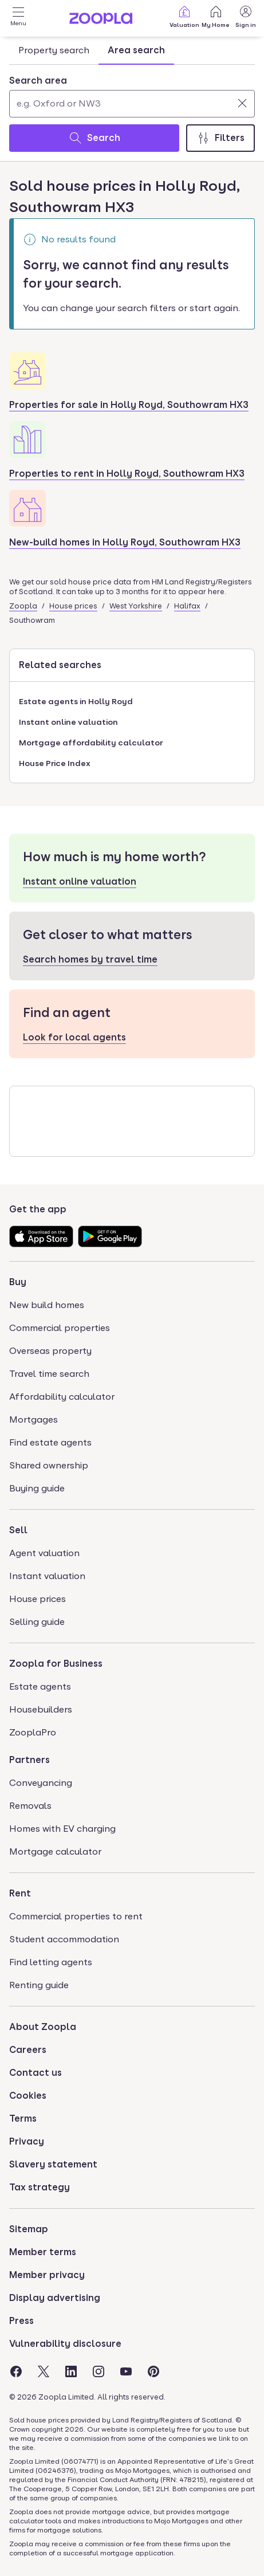 This screenshot has height=2576, width=264. What do you see at coordinates (17, 1282) in the screenshot?
I see `Buy` at bounding box center [17, 1282].